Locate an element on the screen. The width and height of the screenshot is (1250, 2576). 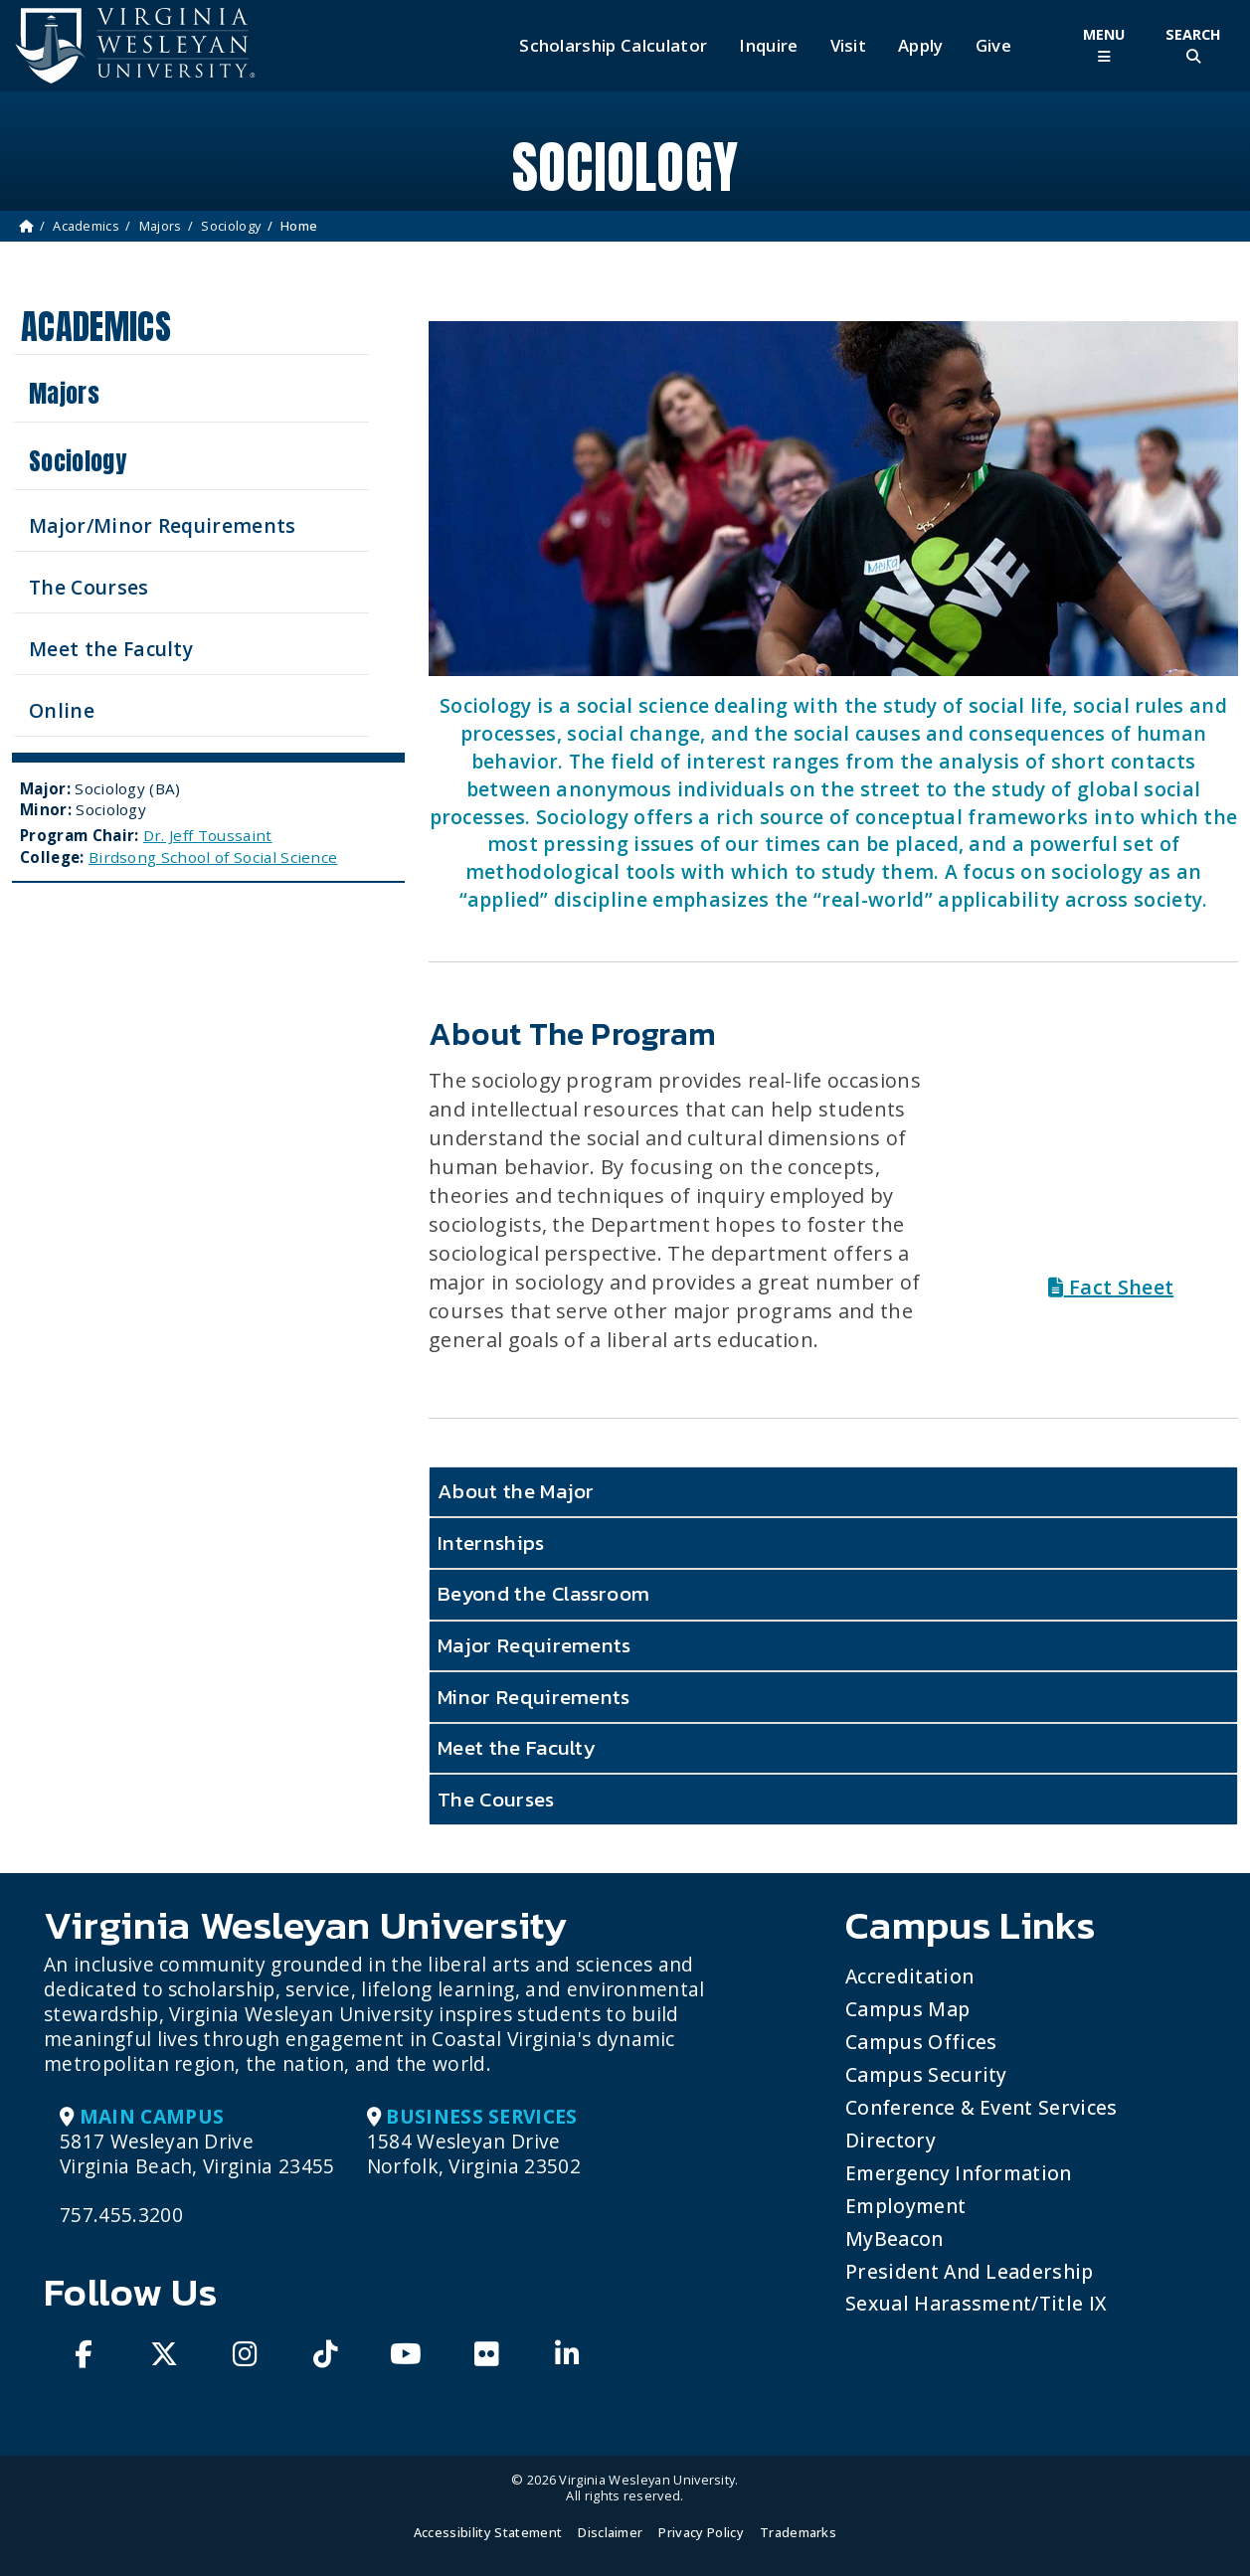
Majors is located at coordinates (160, 226).